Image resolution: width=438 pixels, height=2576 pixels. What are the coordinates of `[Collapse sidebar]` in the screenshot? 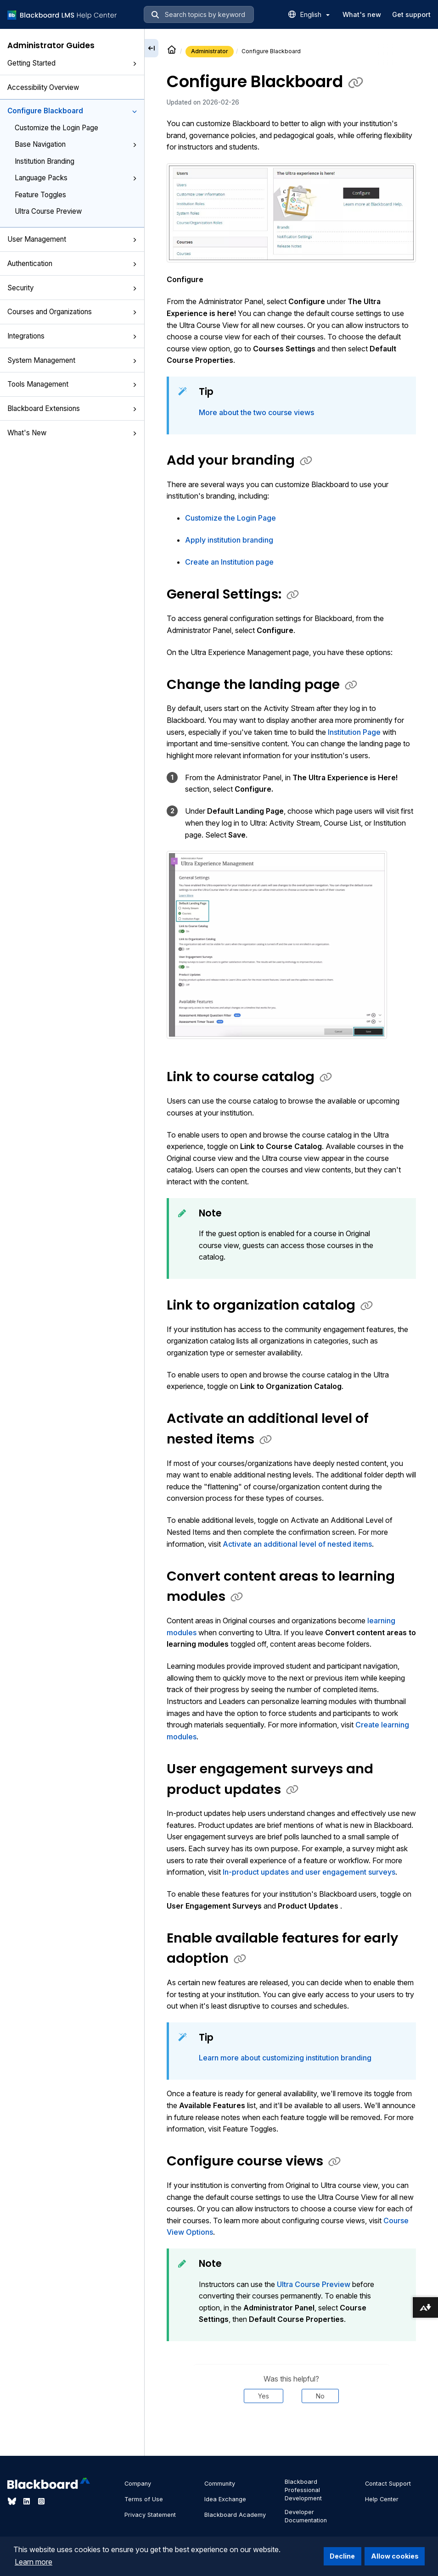 It's located at (151, 48).